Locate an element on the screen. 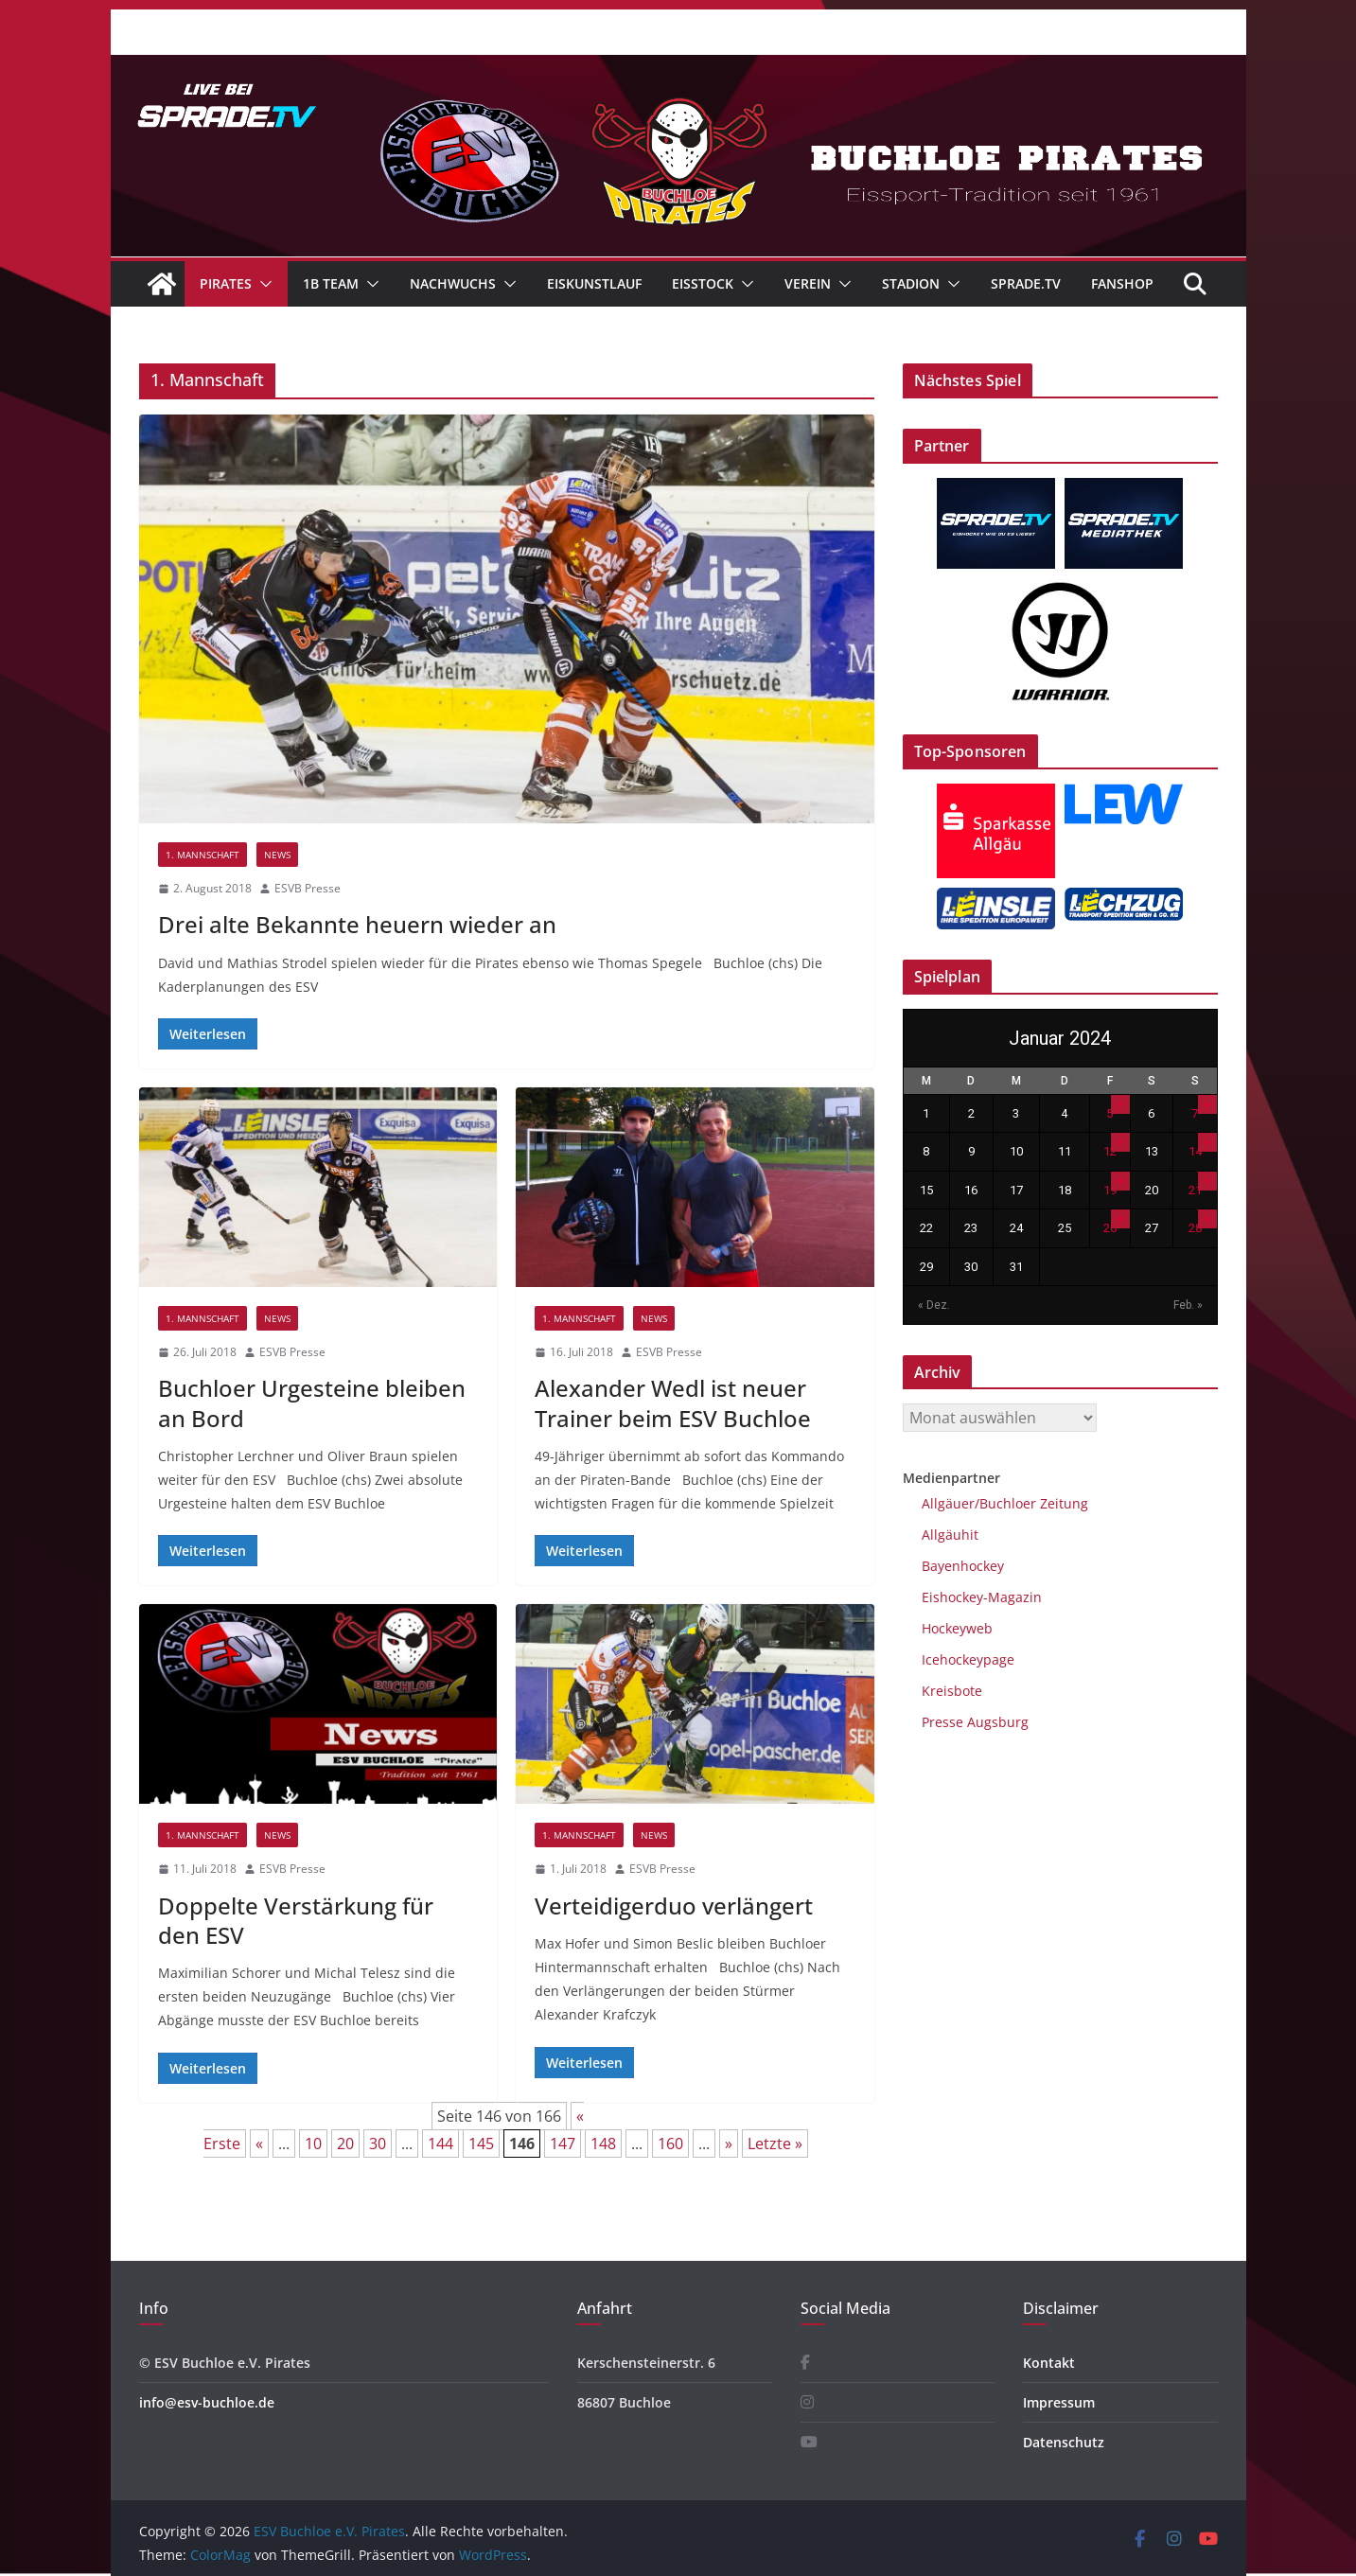  145 is located at coordinates (481, 2143).